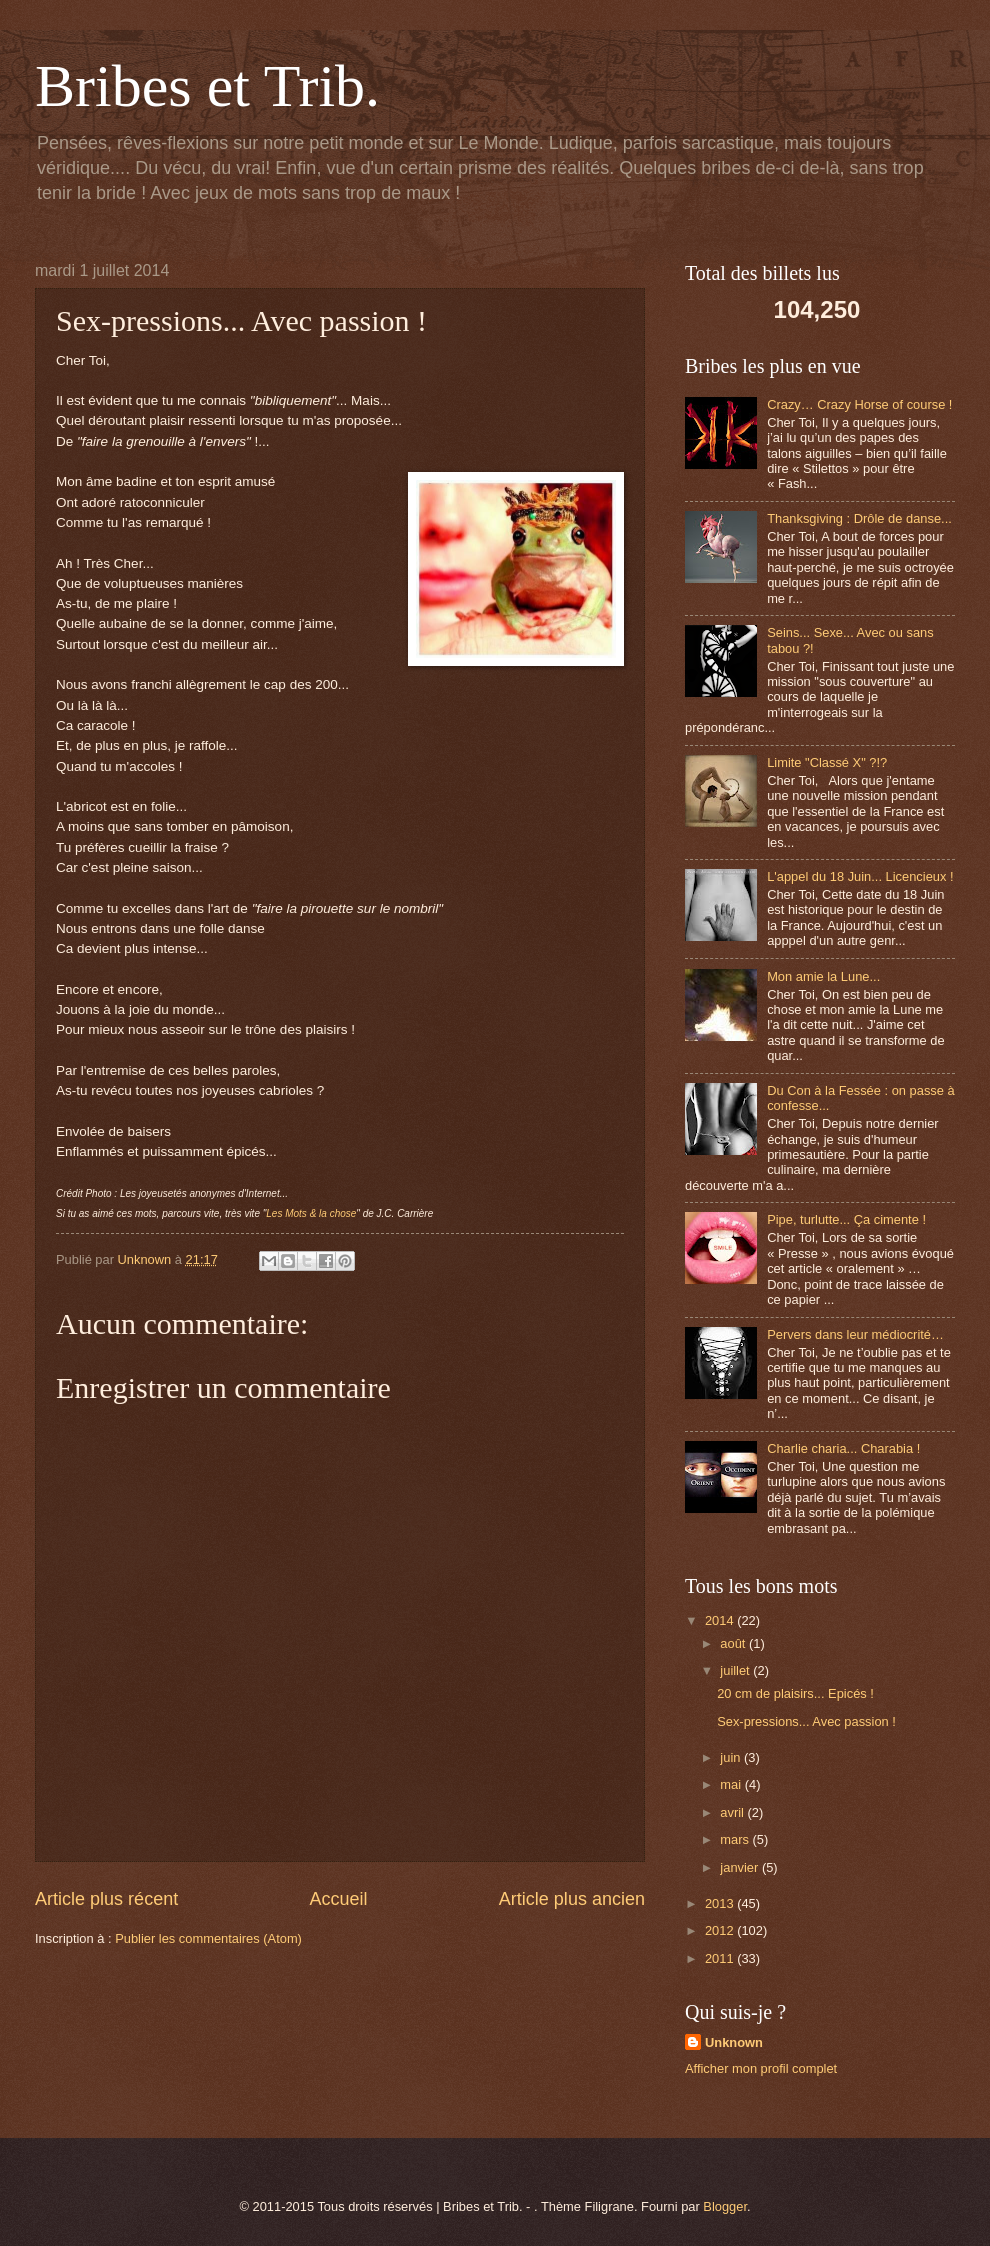  I want to click on Thanksgiving : Drôle de danse..., so click(859, 518).